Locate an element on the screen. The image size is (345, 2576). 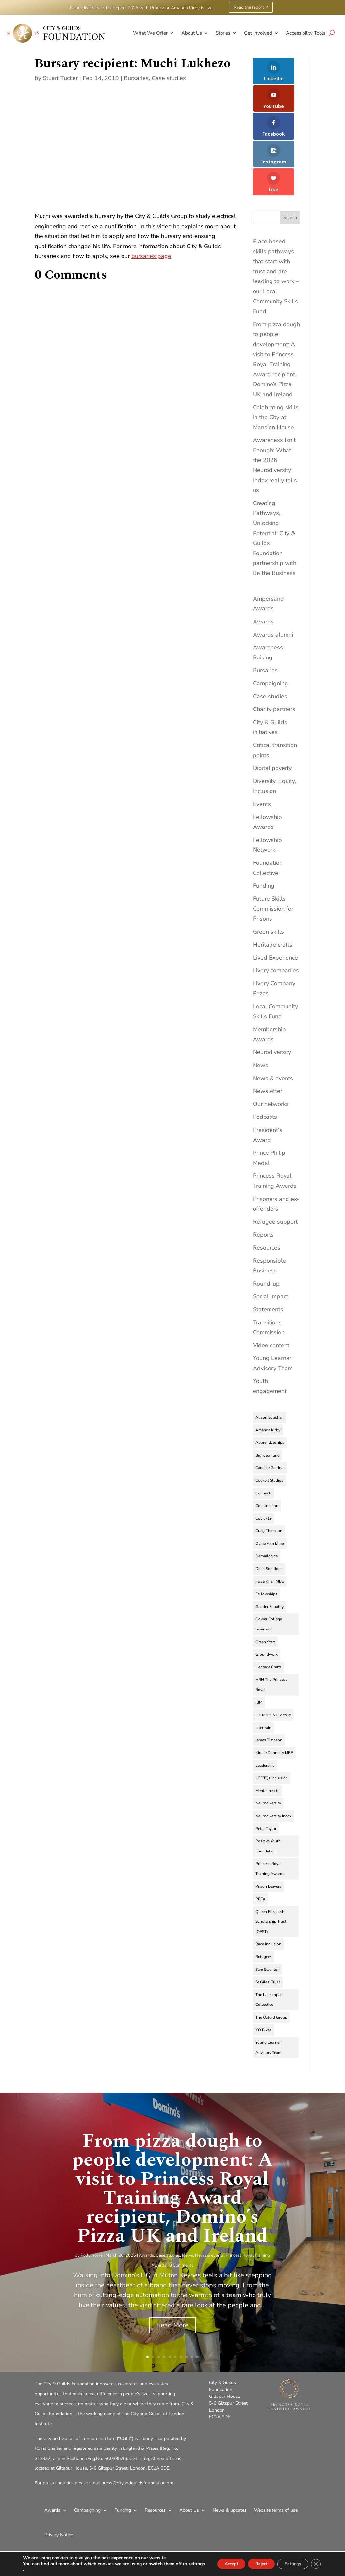
Peter Taylor [Peter Taylor (4 items)] is located at coordinates (265, 1782).